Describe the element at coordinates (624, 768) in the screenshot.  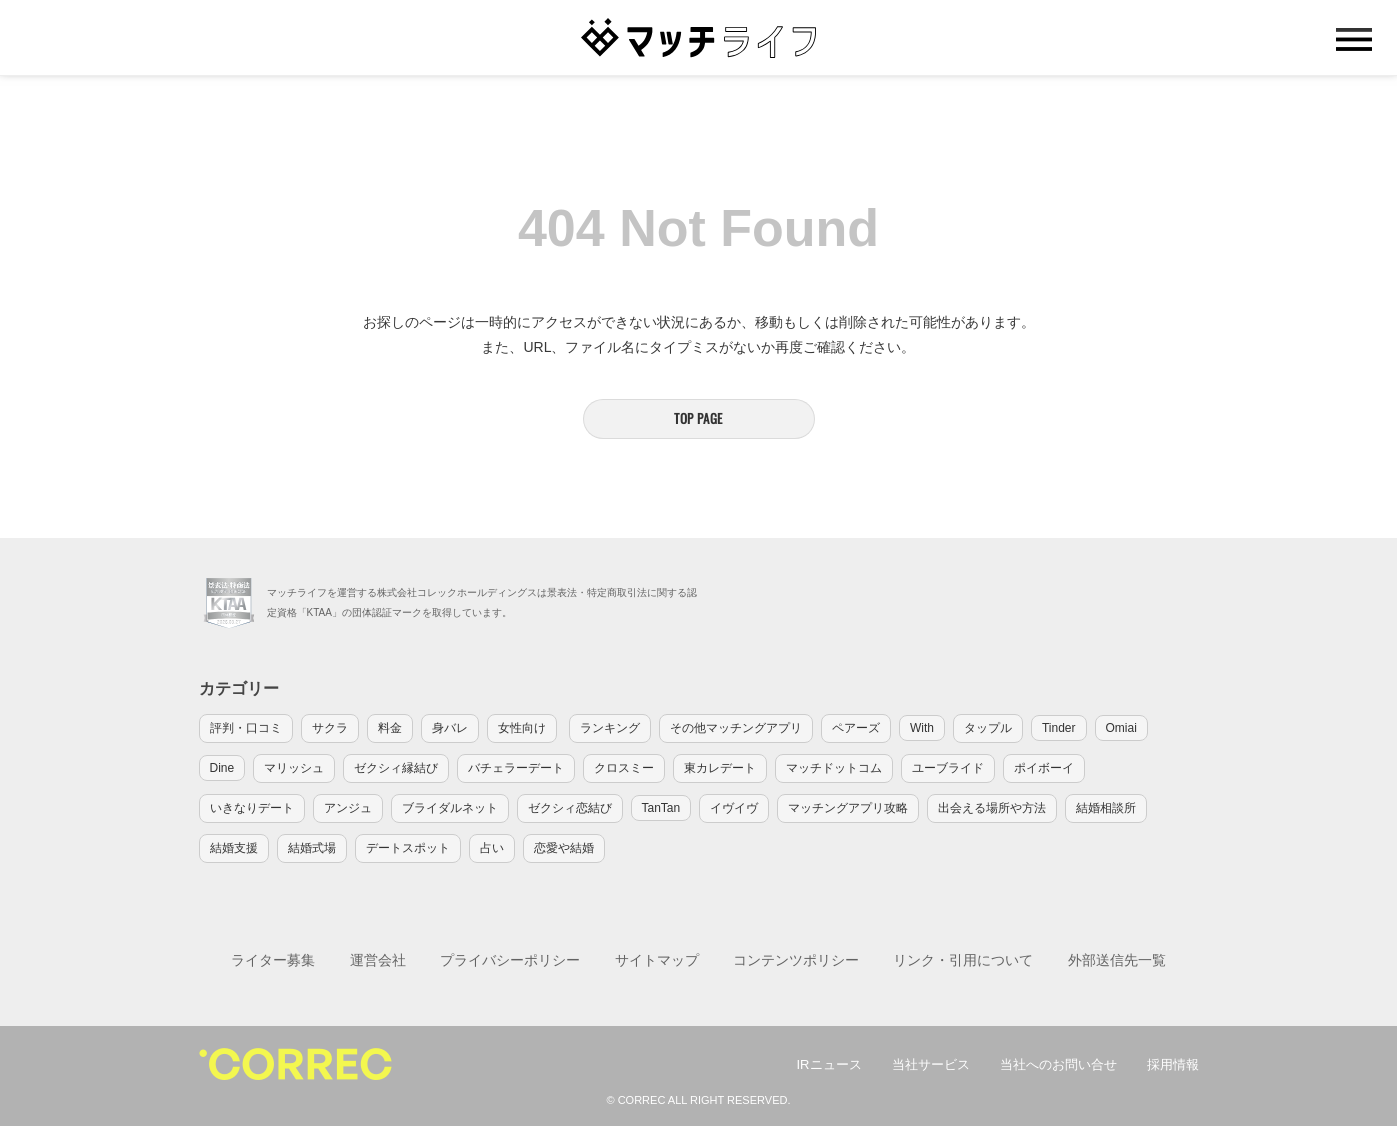
I see `クロスミー` at that location.